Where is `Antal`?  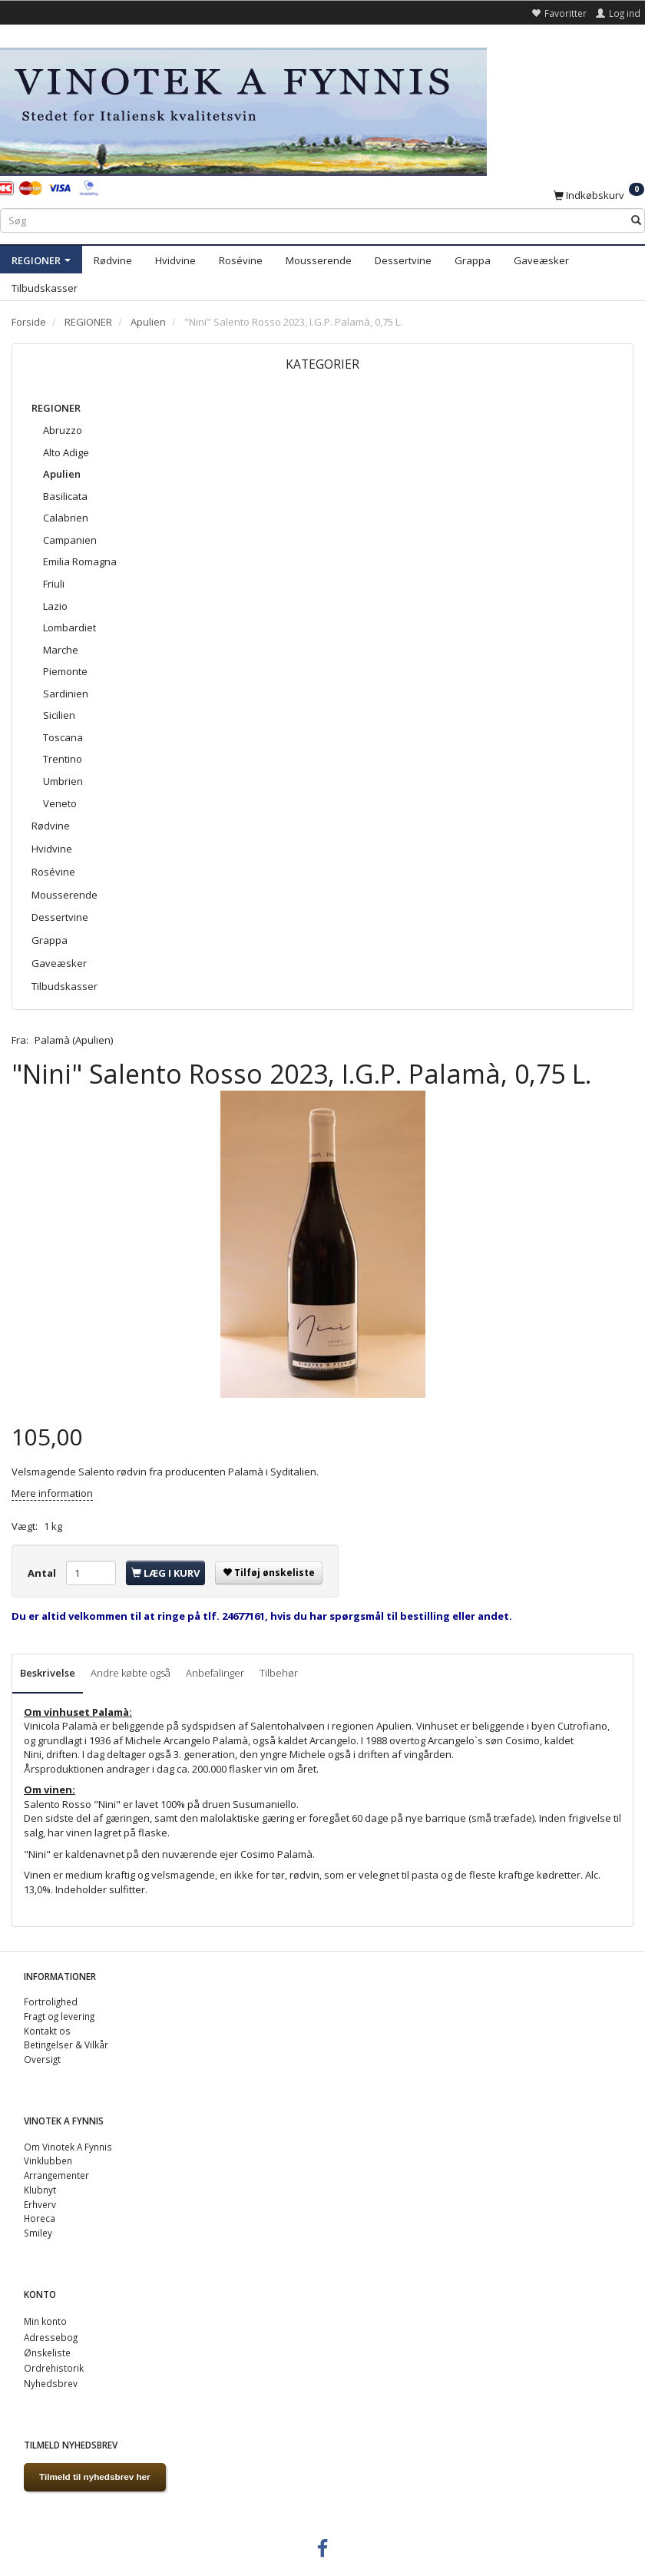 Antal is located at coordinates (43, 1573).